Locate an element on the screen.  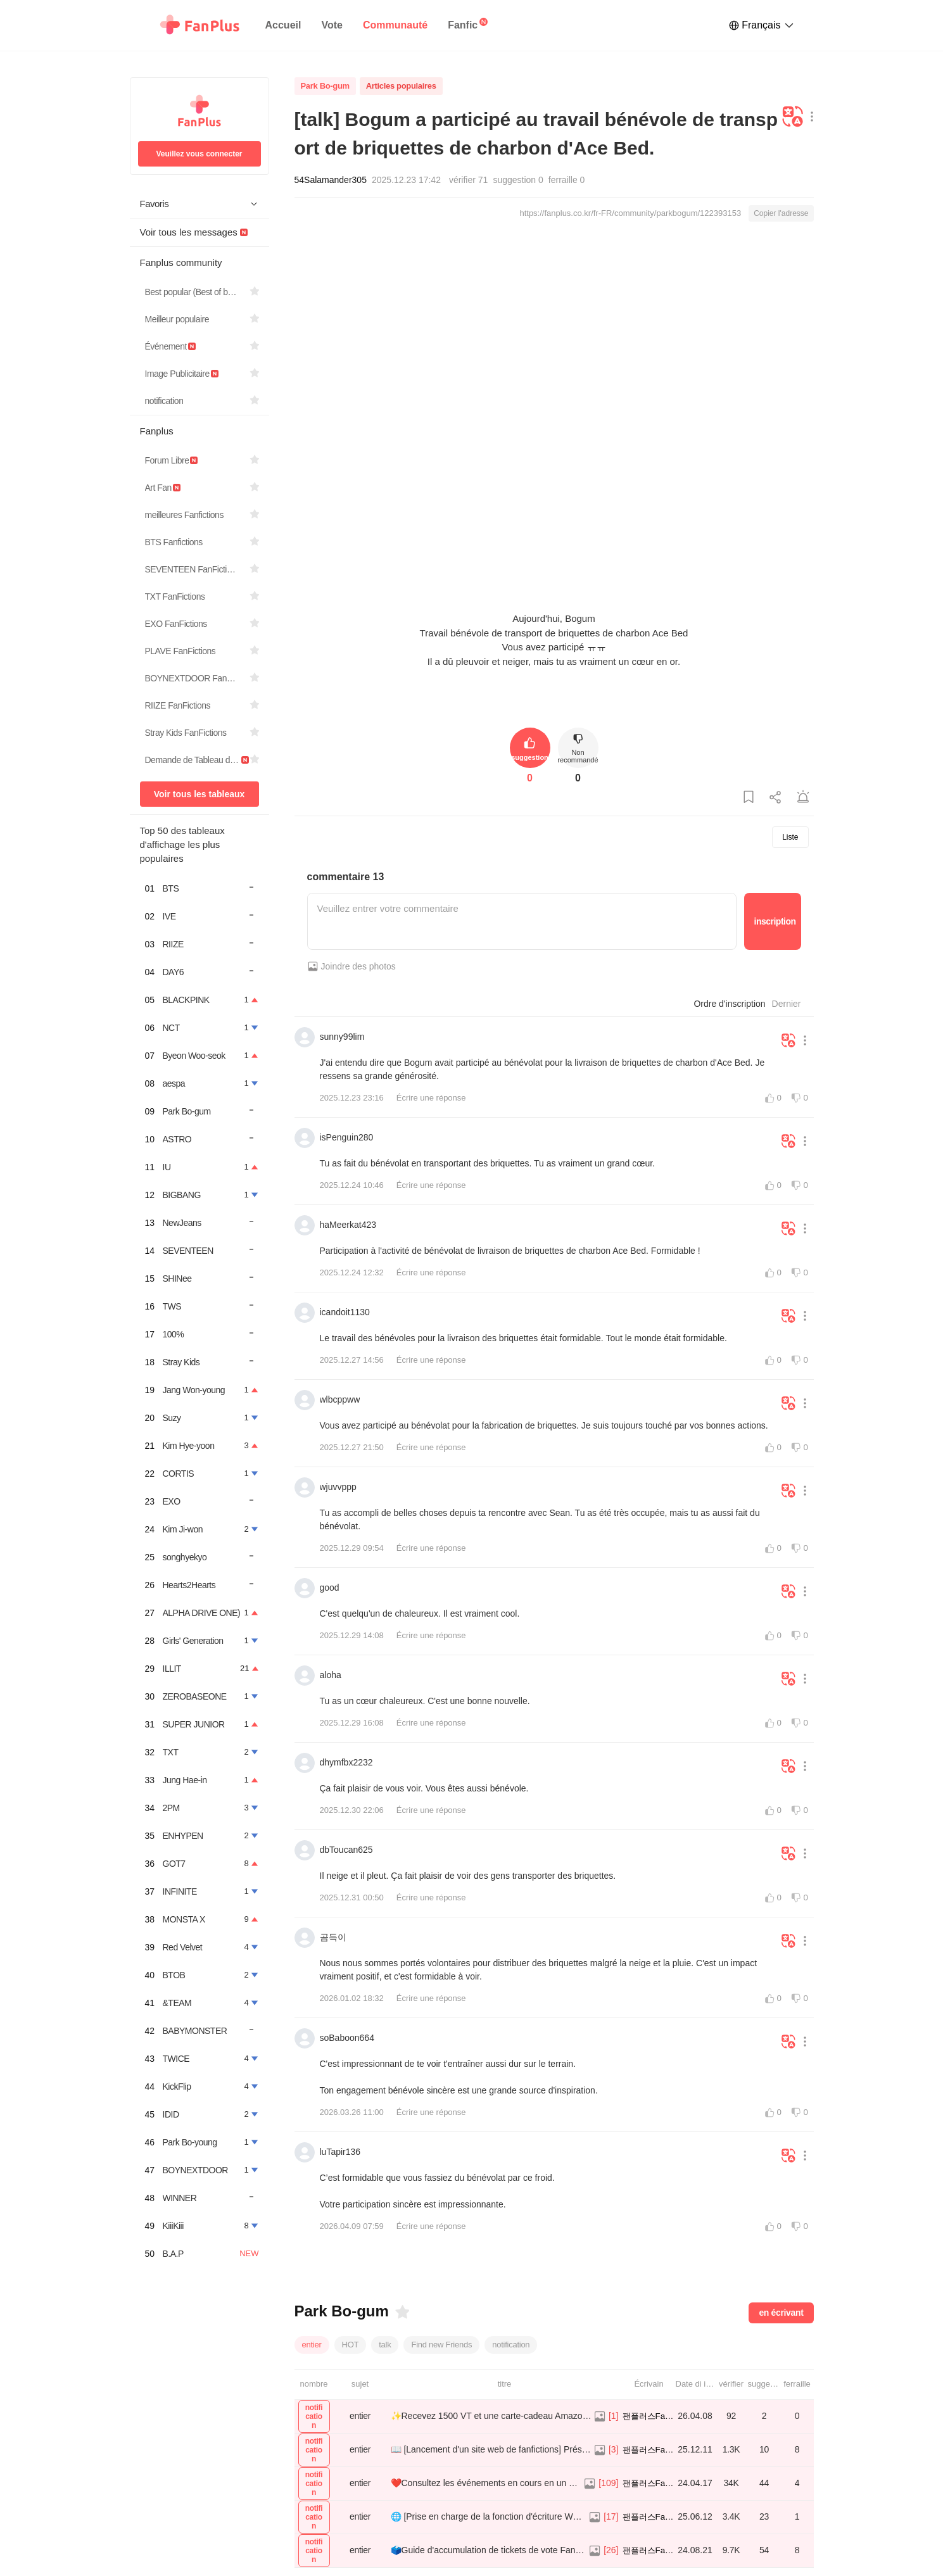
Veuillez vous connecter is located at coordinates (199, 153).